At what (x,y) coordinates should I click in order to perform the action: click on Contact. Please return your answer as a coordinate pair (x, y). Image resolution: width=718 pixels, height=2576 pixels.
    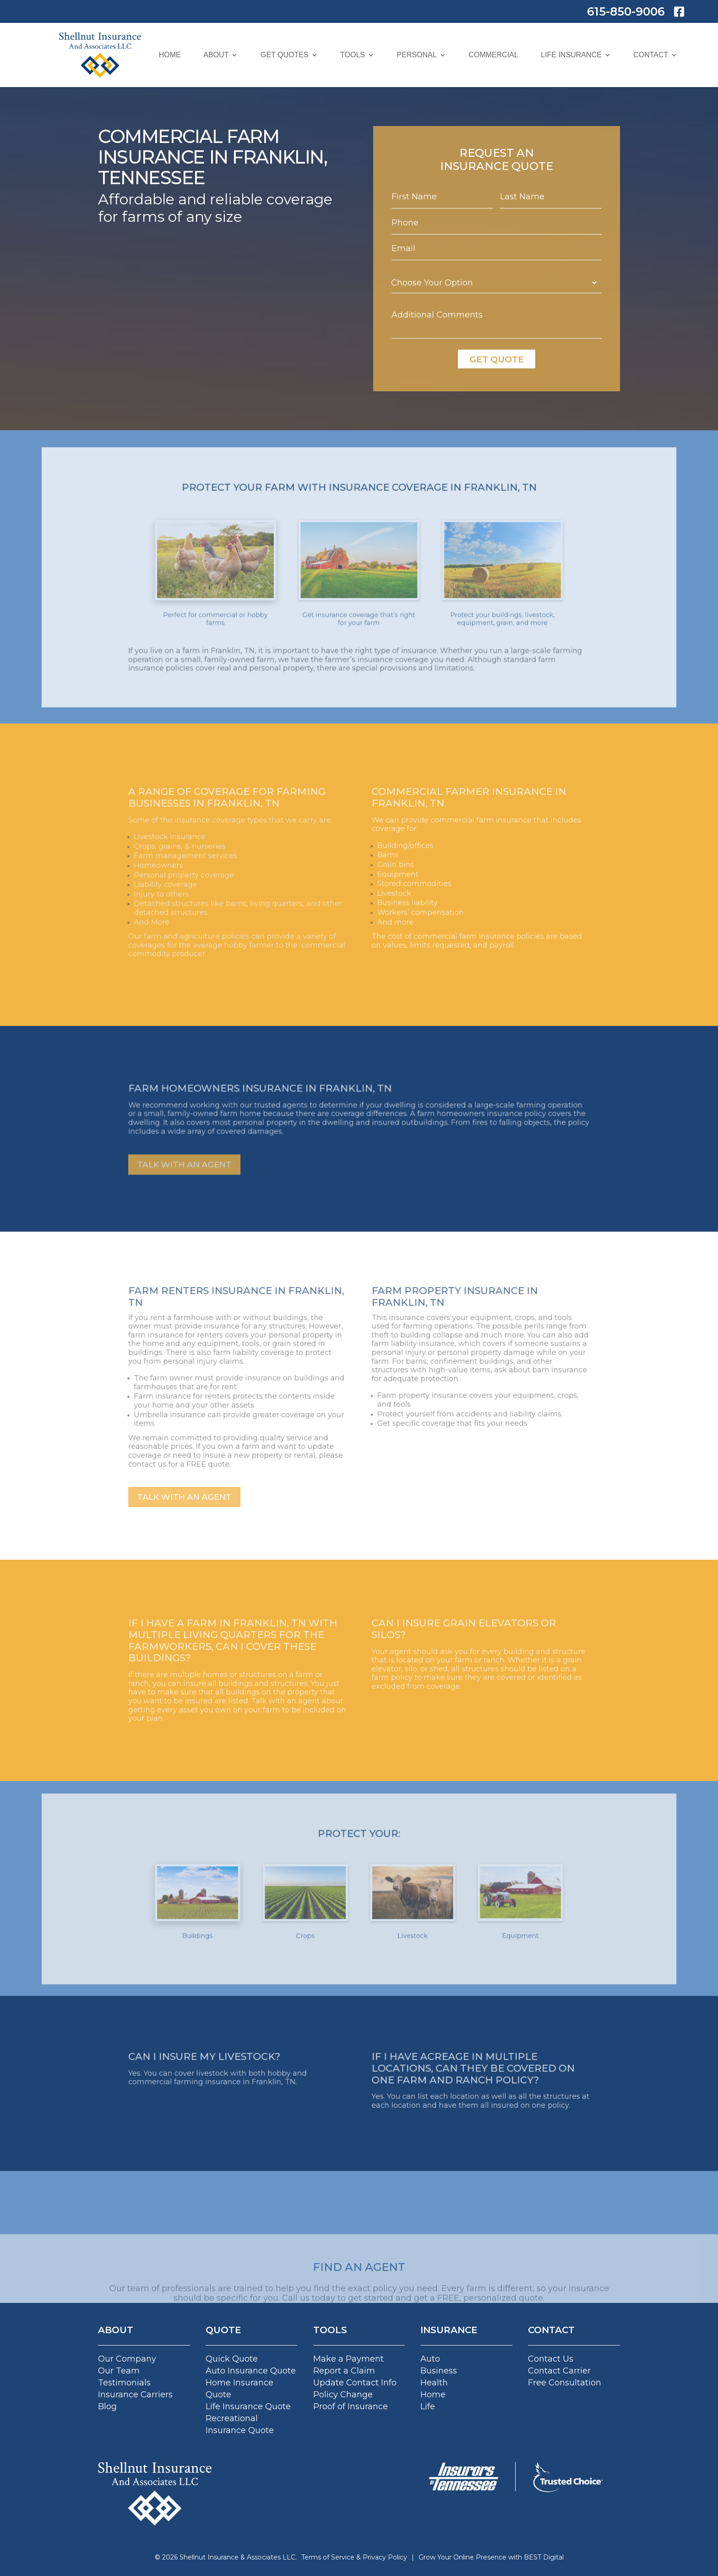
    Looking at the image, I should click on (650, 55).